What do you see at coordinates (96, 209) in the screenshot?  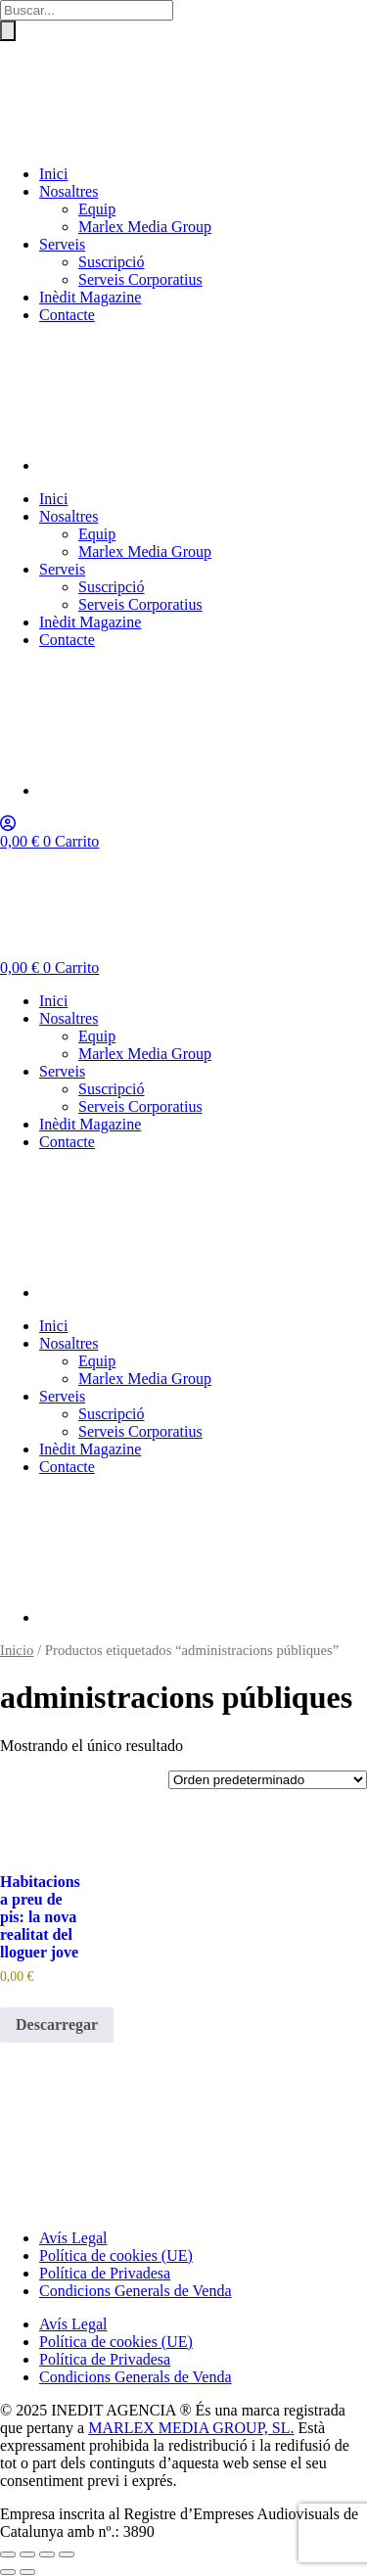 I see `Equip` at bounding box center [96, 209].